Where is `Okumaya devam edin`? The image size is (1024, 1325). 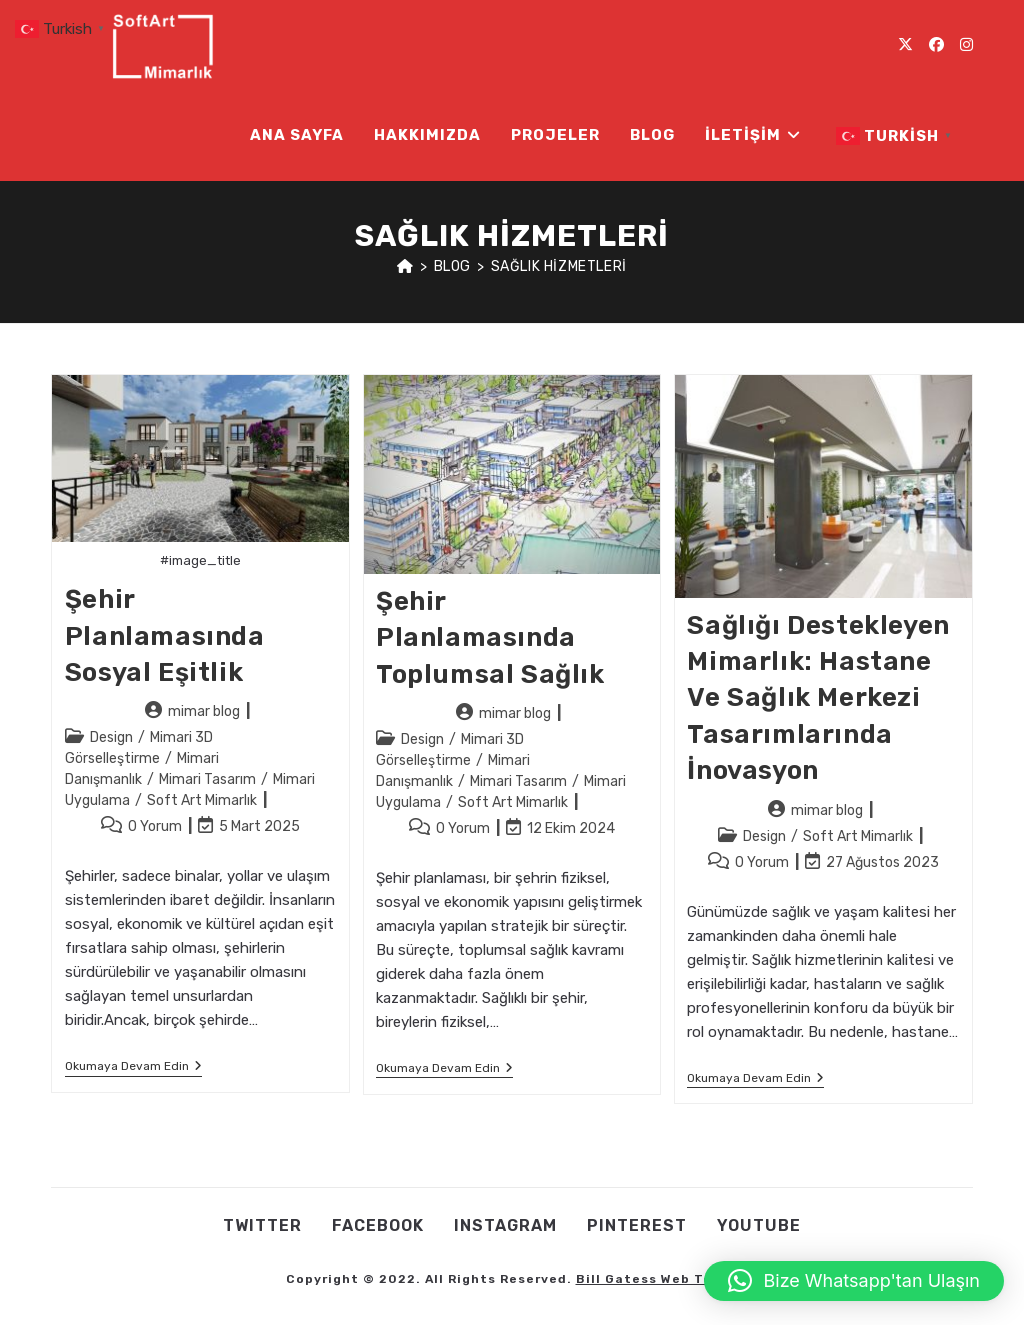
Okumaya devam edin is located at coordinates (133, 1067).